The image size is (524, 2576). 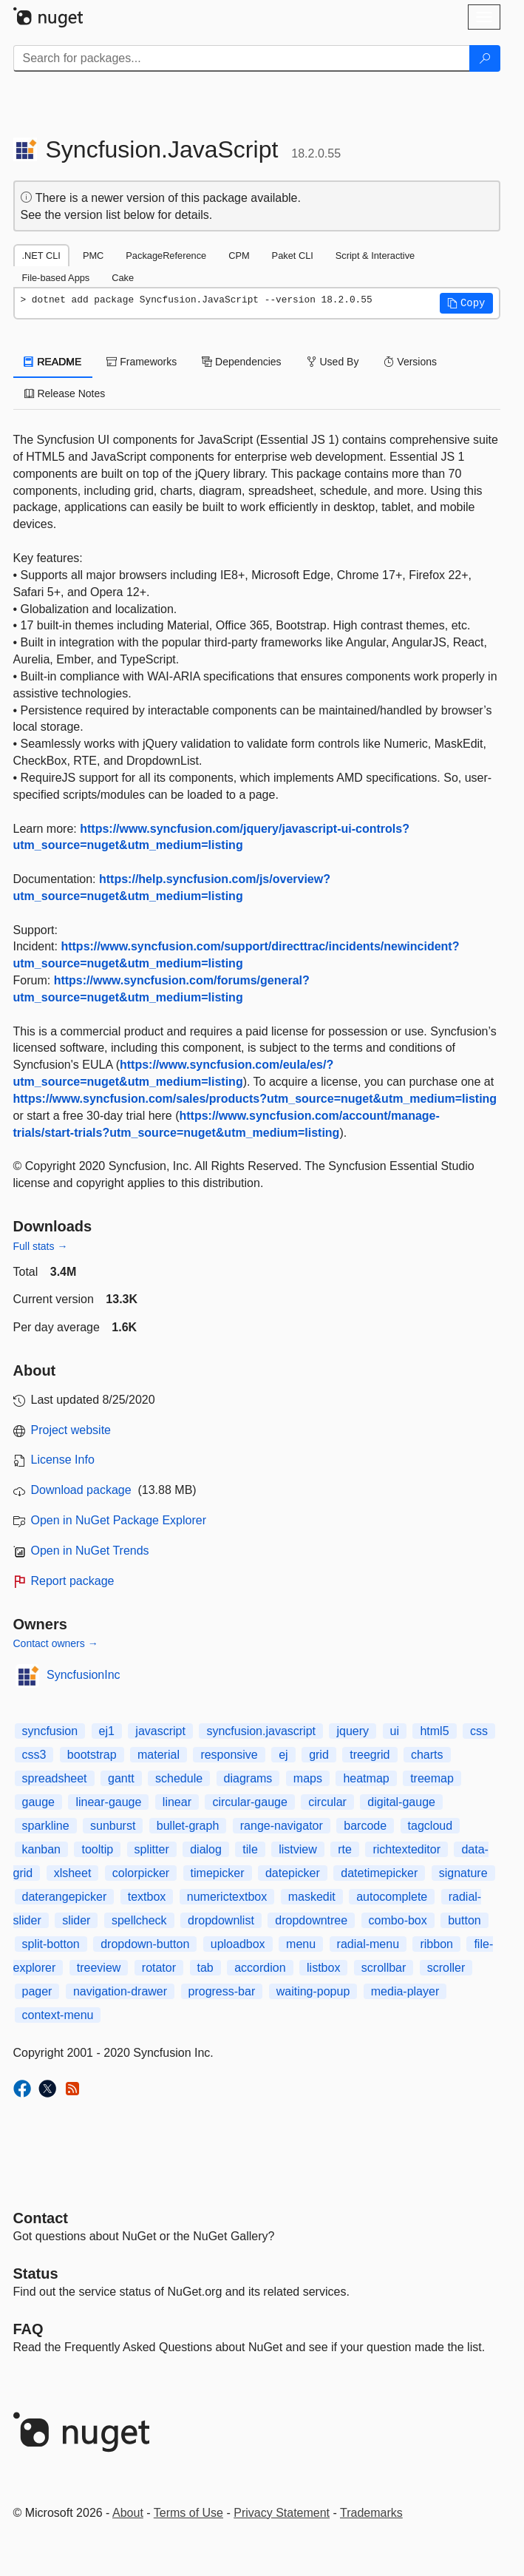 What do you see at coordinates (28, 2329) in the screenshot?
I see `[Frequently Asked Questions]` at bounding box center [28, 2329].